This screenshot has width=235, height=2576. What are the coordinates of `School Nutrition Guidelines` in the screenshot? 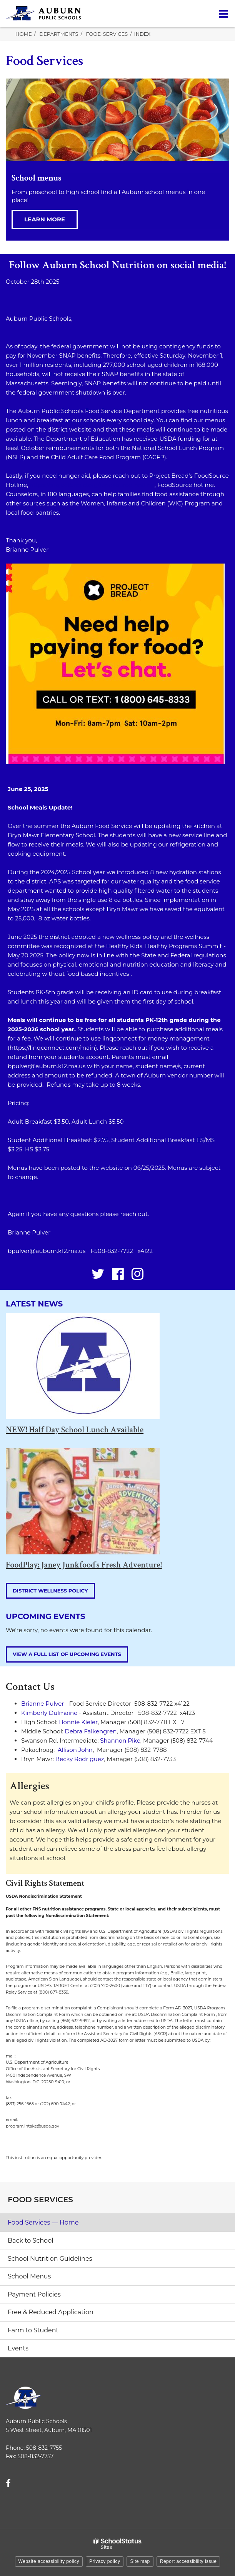 It's located at (50, 2258).